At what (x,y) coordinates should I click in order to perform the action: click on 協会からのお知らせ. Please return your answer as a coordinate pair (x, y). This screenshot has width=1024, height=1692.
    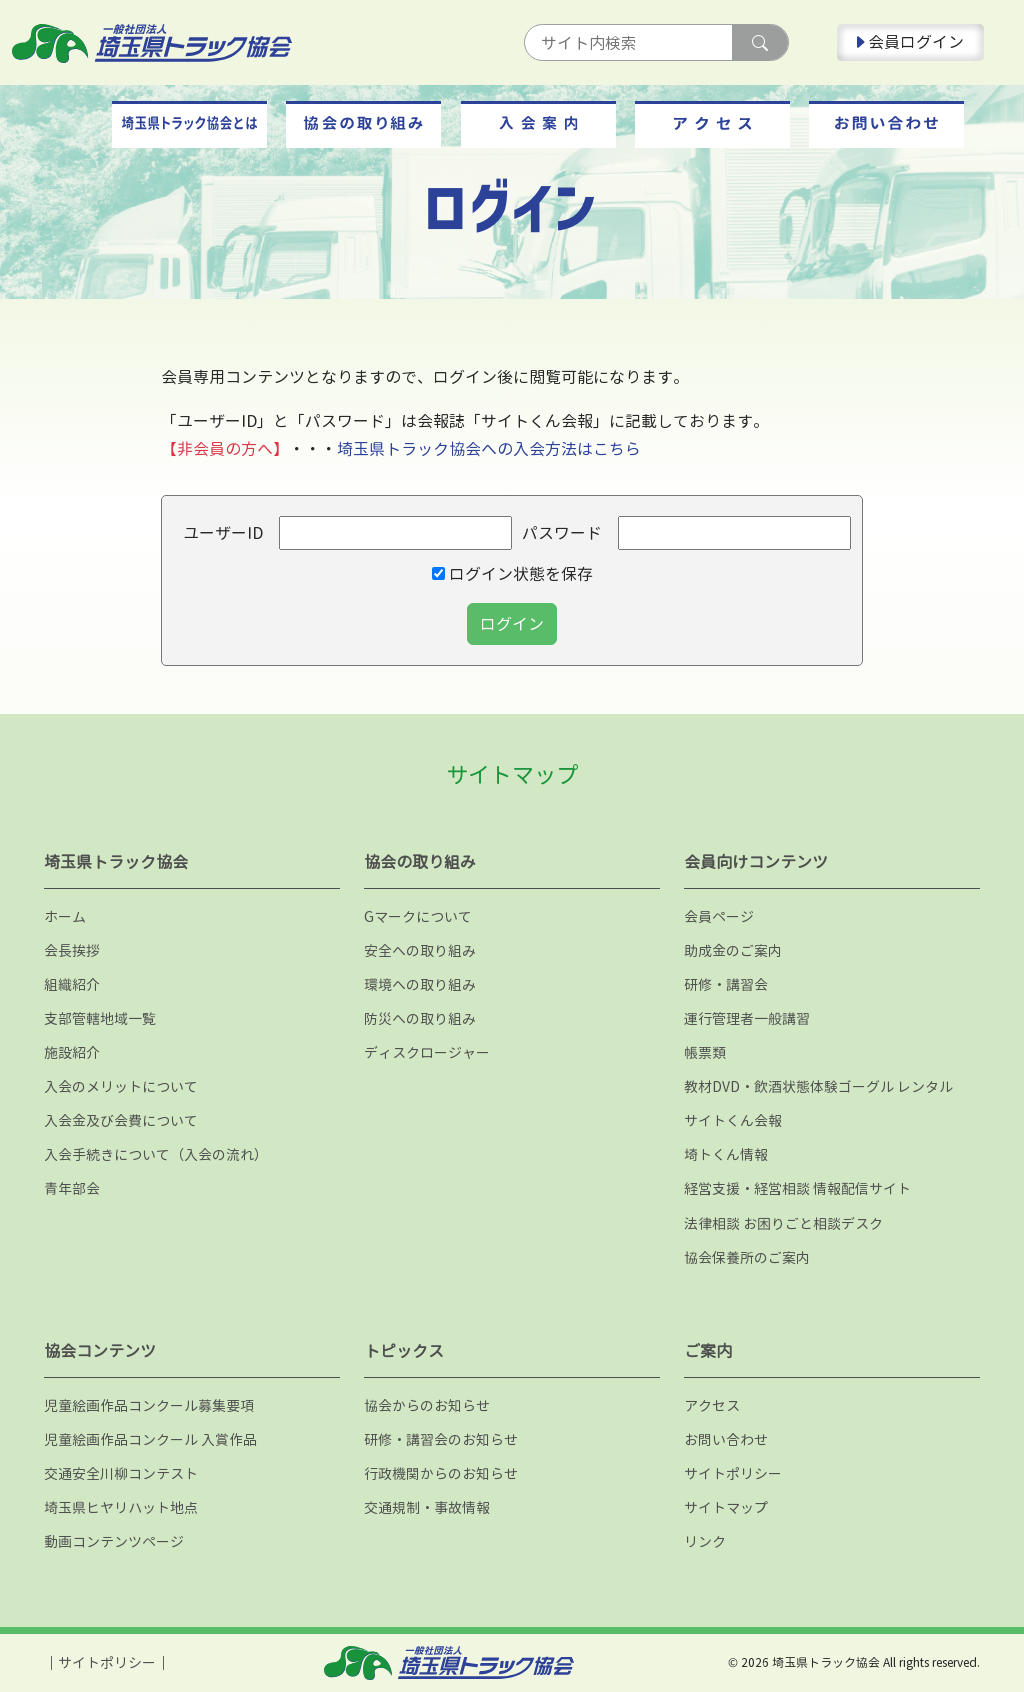
    Looking at the image, I should click on (427, 1405).